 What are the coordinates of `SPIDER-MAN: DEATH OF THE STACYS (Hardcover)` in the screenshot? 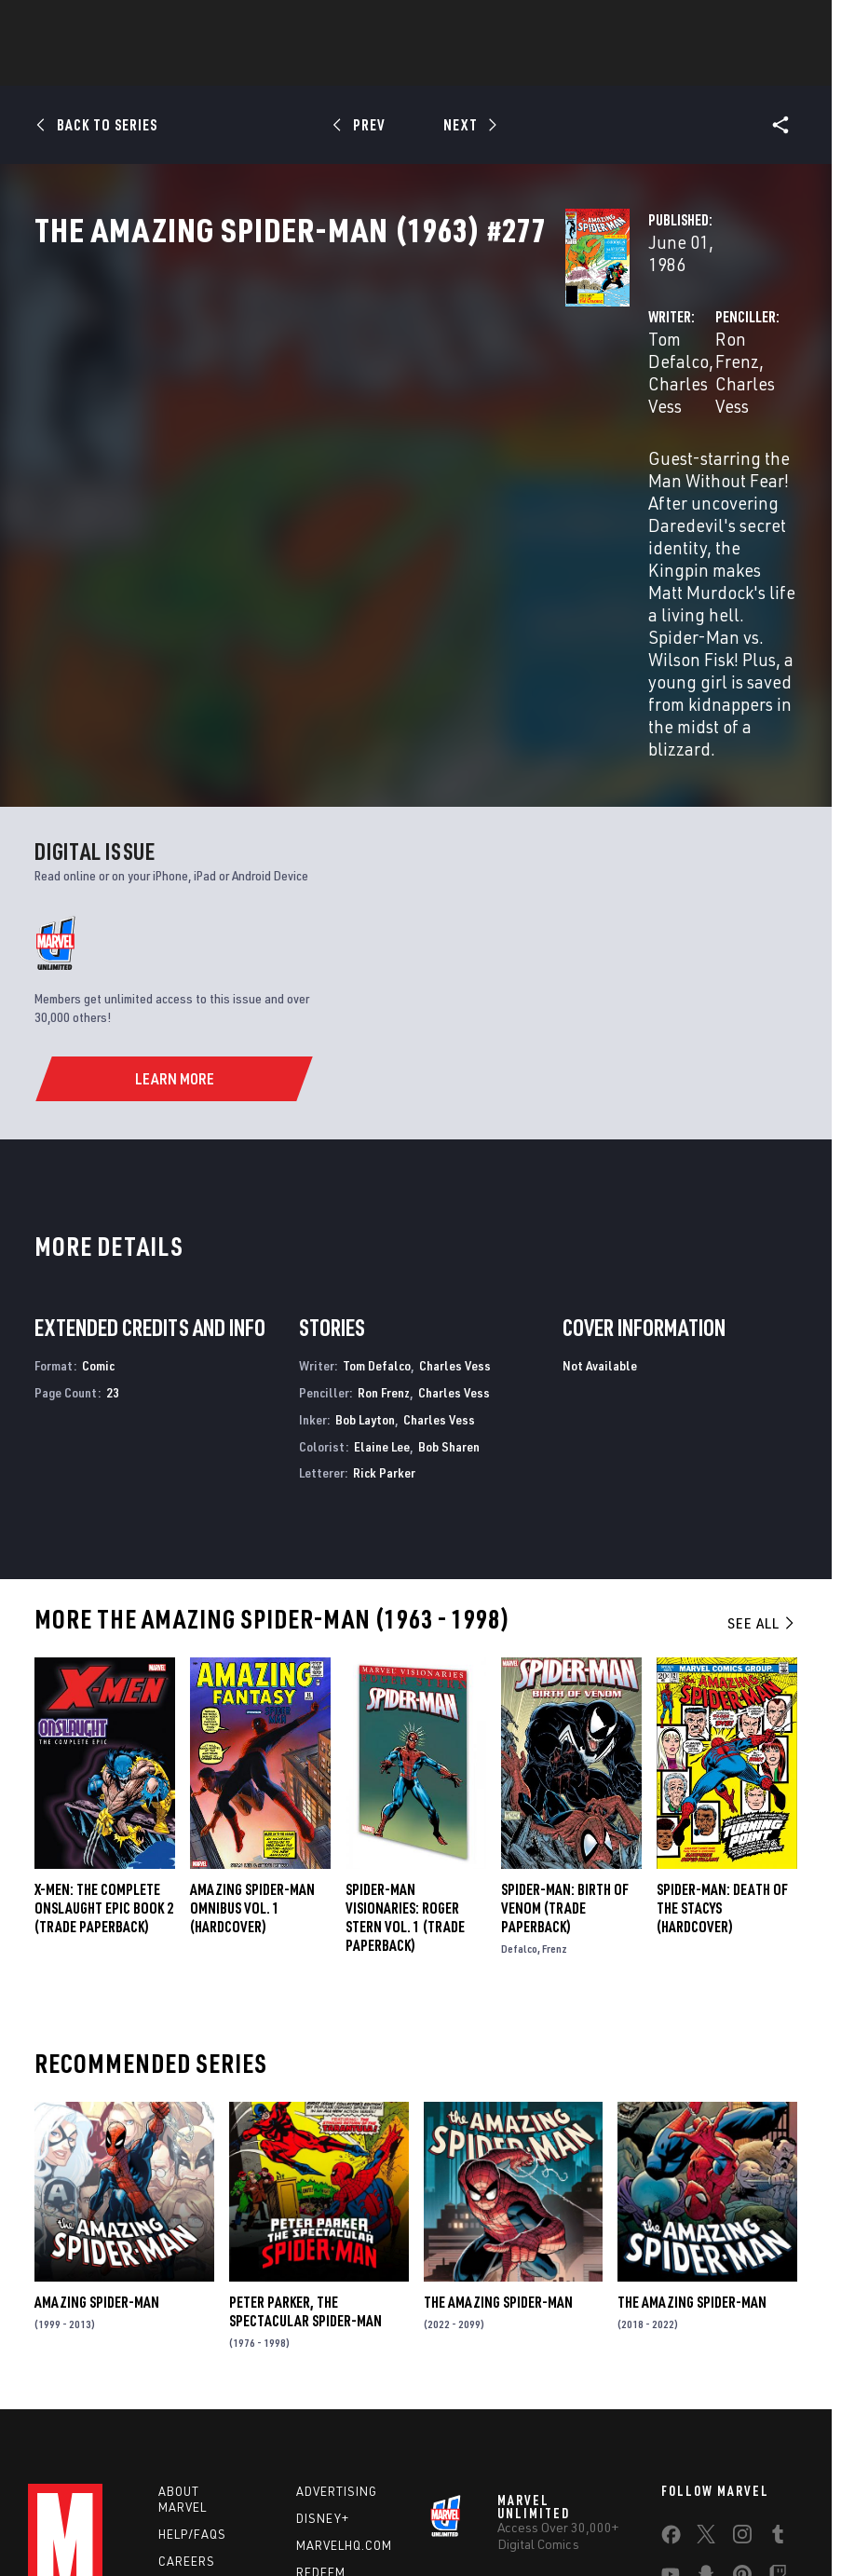 It's located at (722, 1698).